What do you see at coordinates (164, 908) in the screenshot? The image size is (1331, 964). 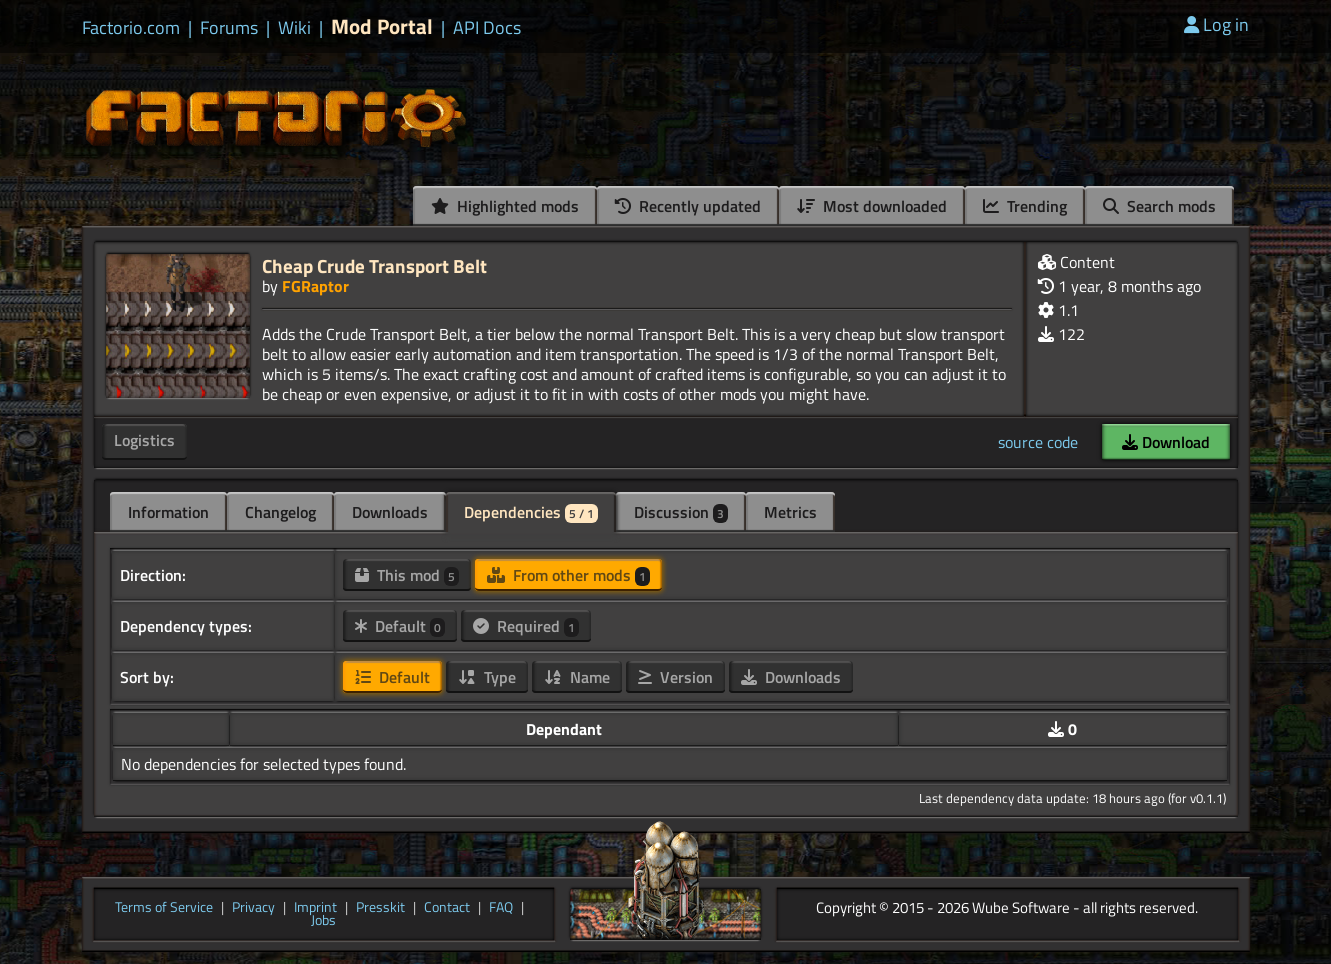 I see `Terms of Service` at bounding box center [164, 908].